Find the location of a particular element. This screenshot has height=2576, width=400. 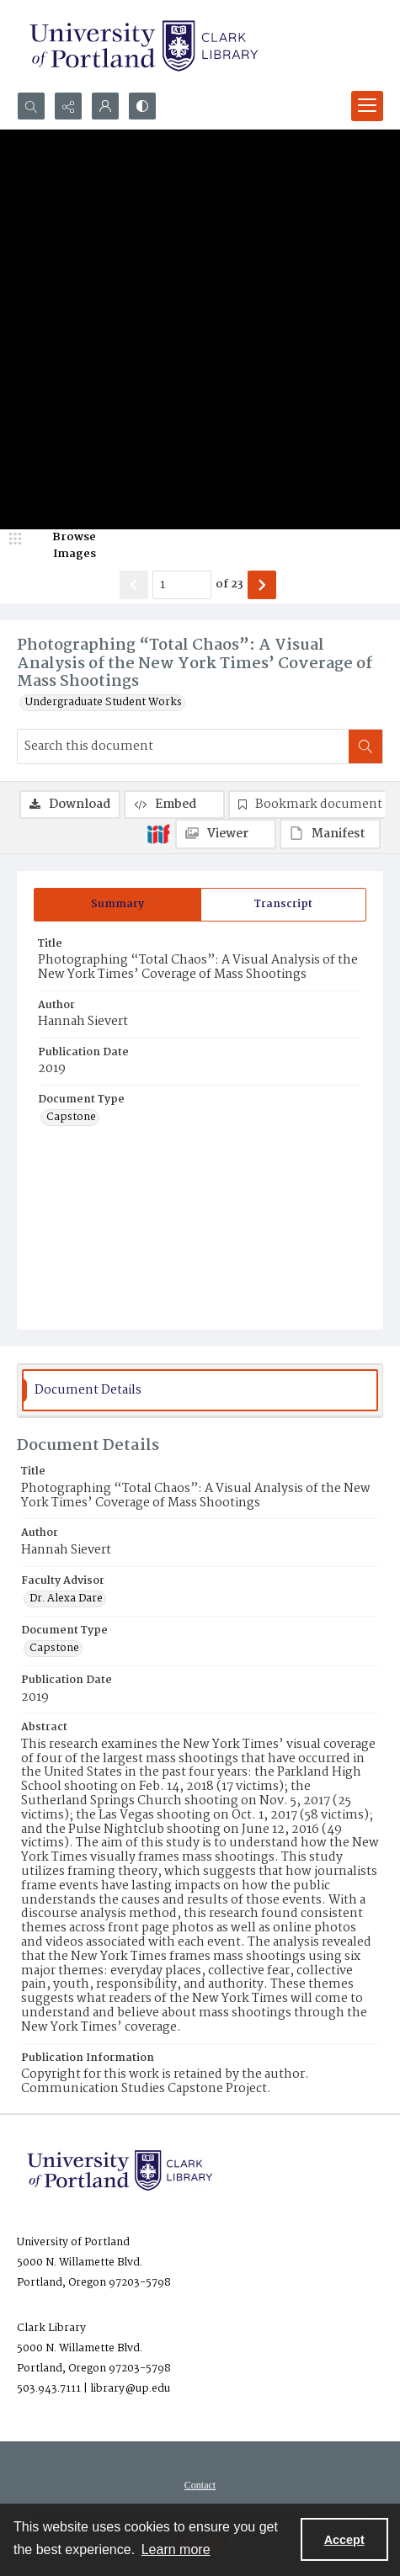

[Menu] is located at coordinates (367, 106).